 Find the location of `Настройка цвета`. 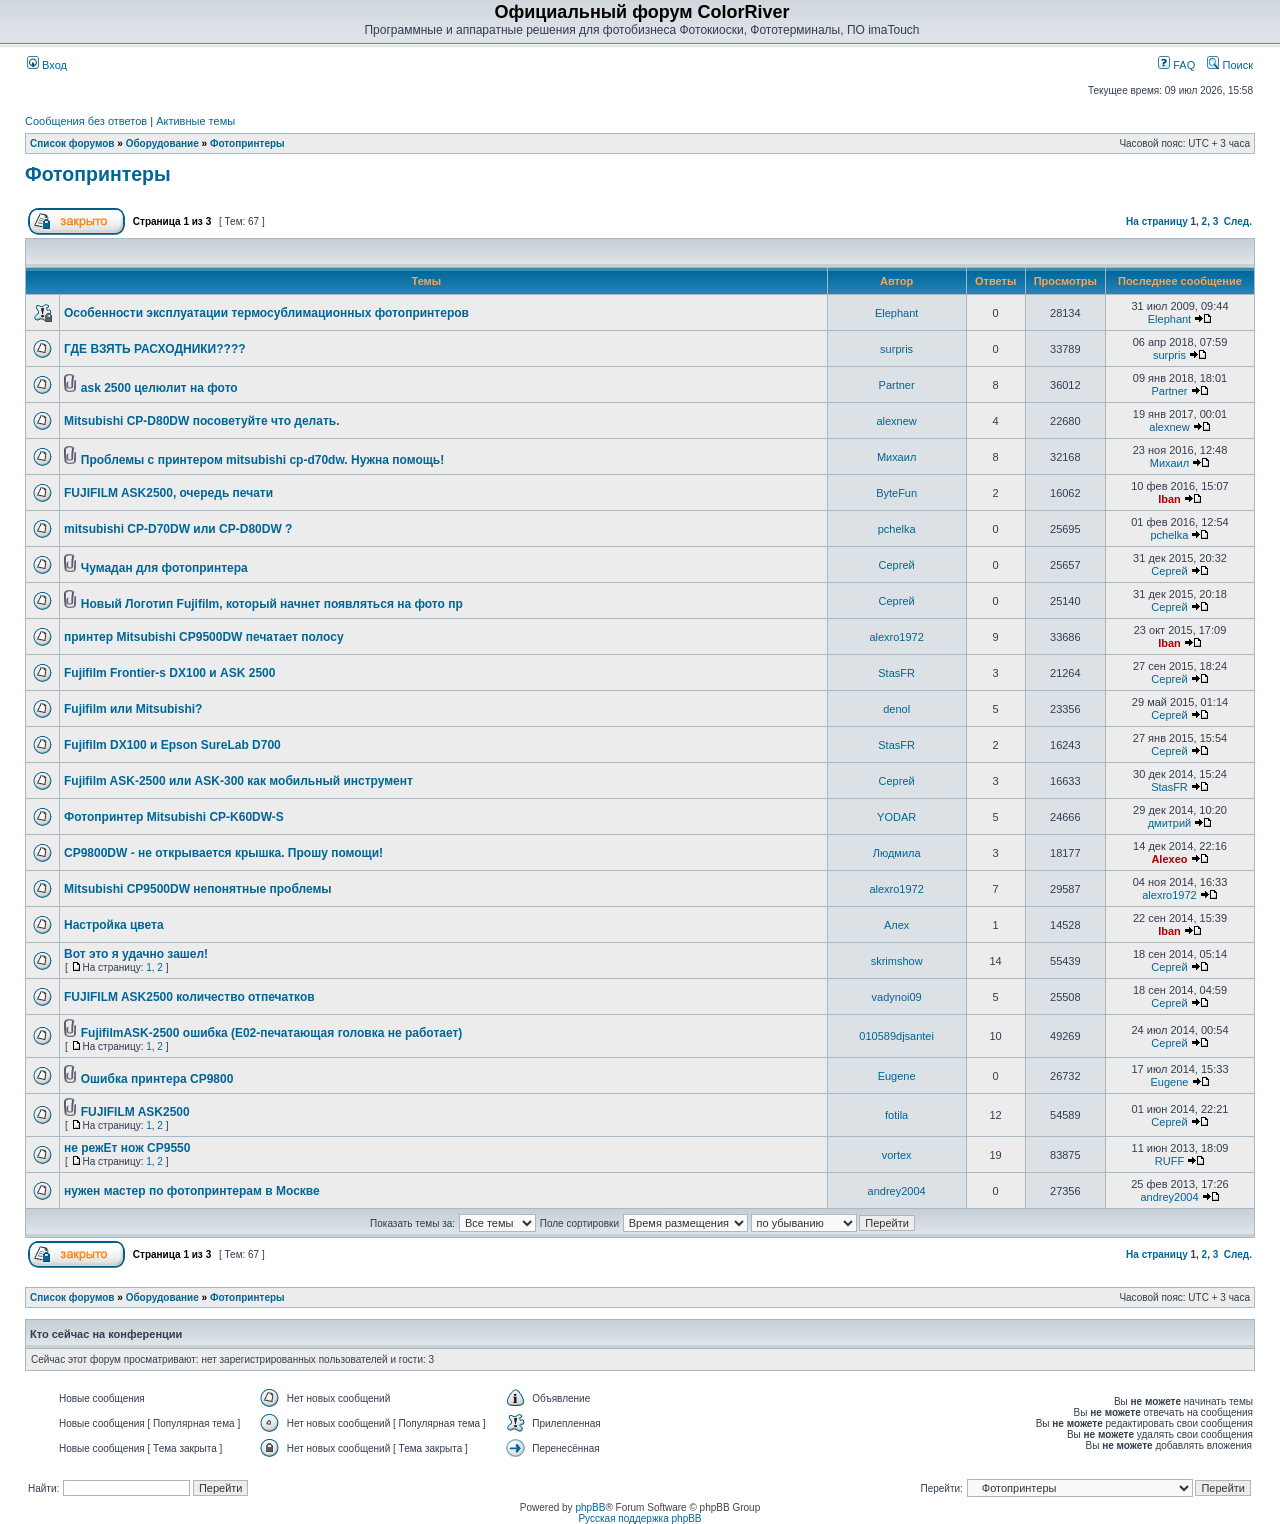

Настройка цвета is located at coordinates (114, 925).